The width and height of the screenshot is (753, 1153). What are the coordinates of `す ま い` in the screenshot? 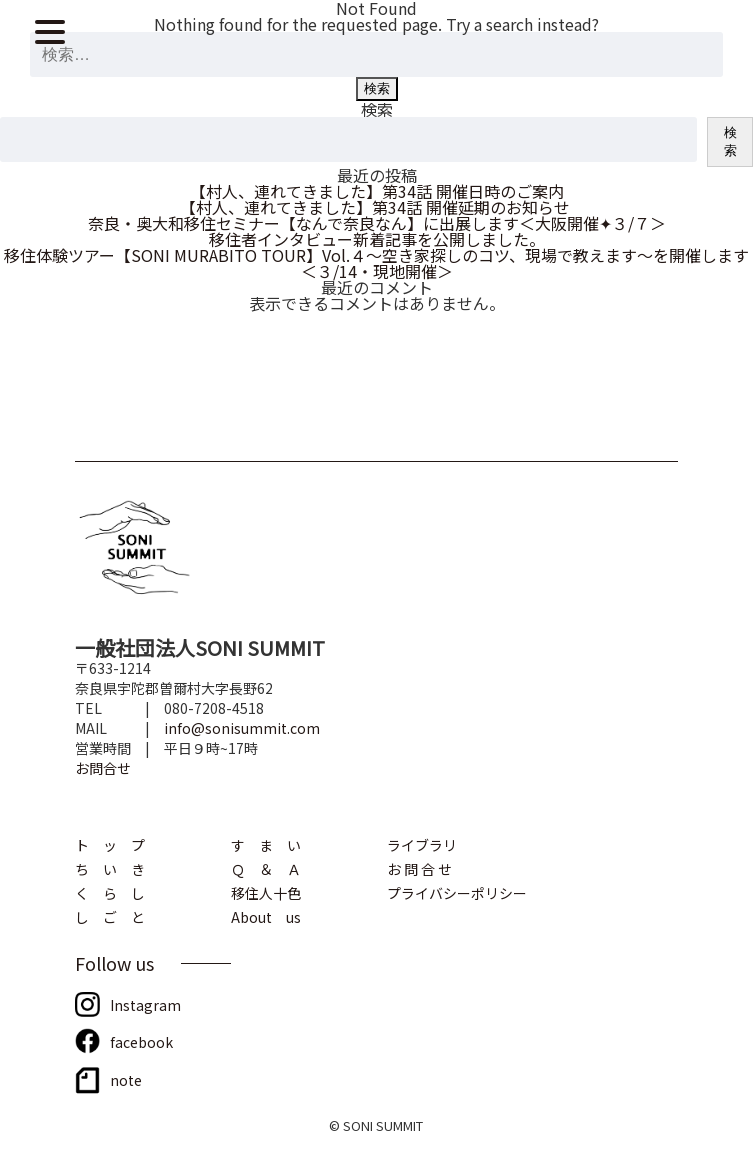 It's located at (266, 843).